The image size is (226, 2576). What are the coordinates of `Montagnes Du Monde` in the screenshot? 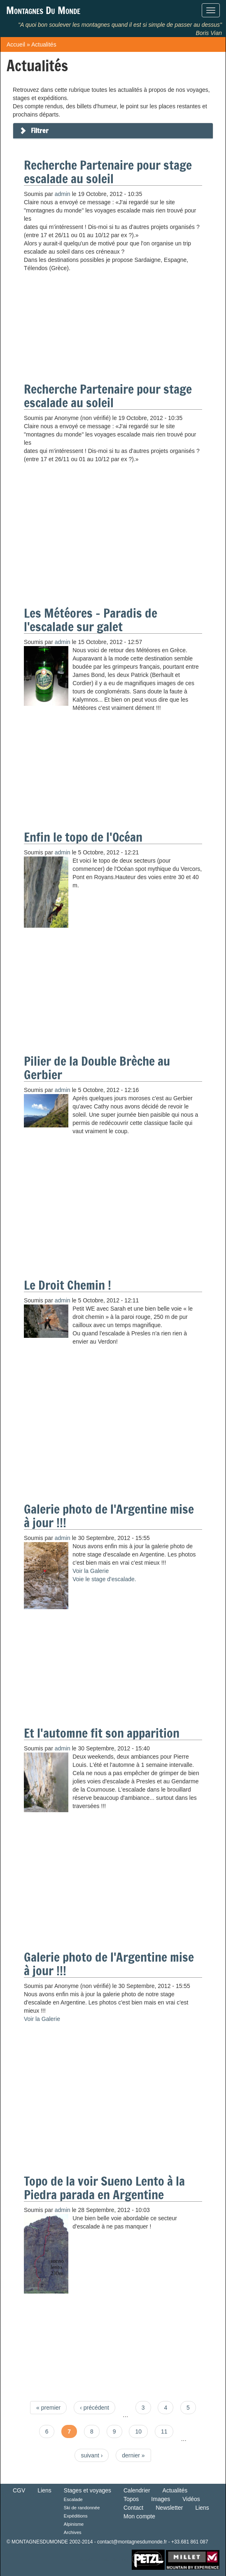 It's located at (43, 10).